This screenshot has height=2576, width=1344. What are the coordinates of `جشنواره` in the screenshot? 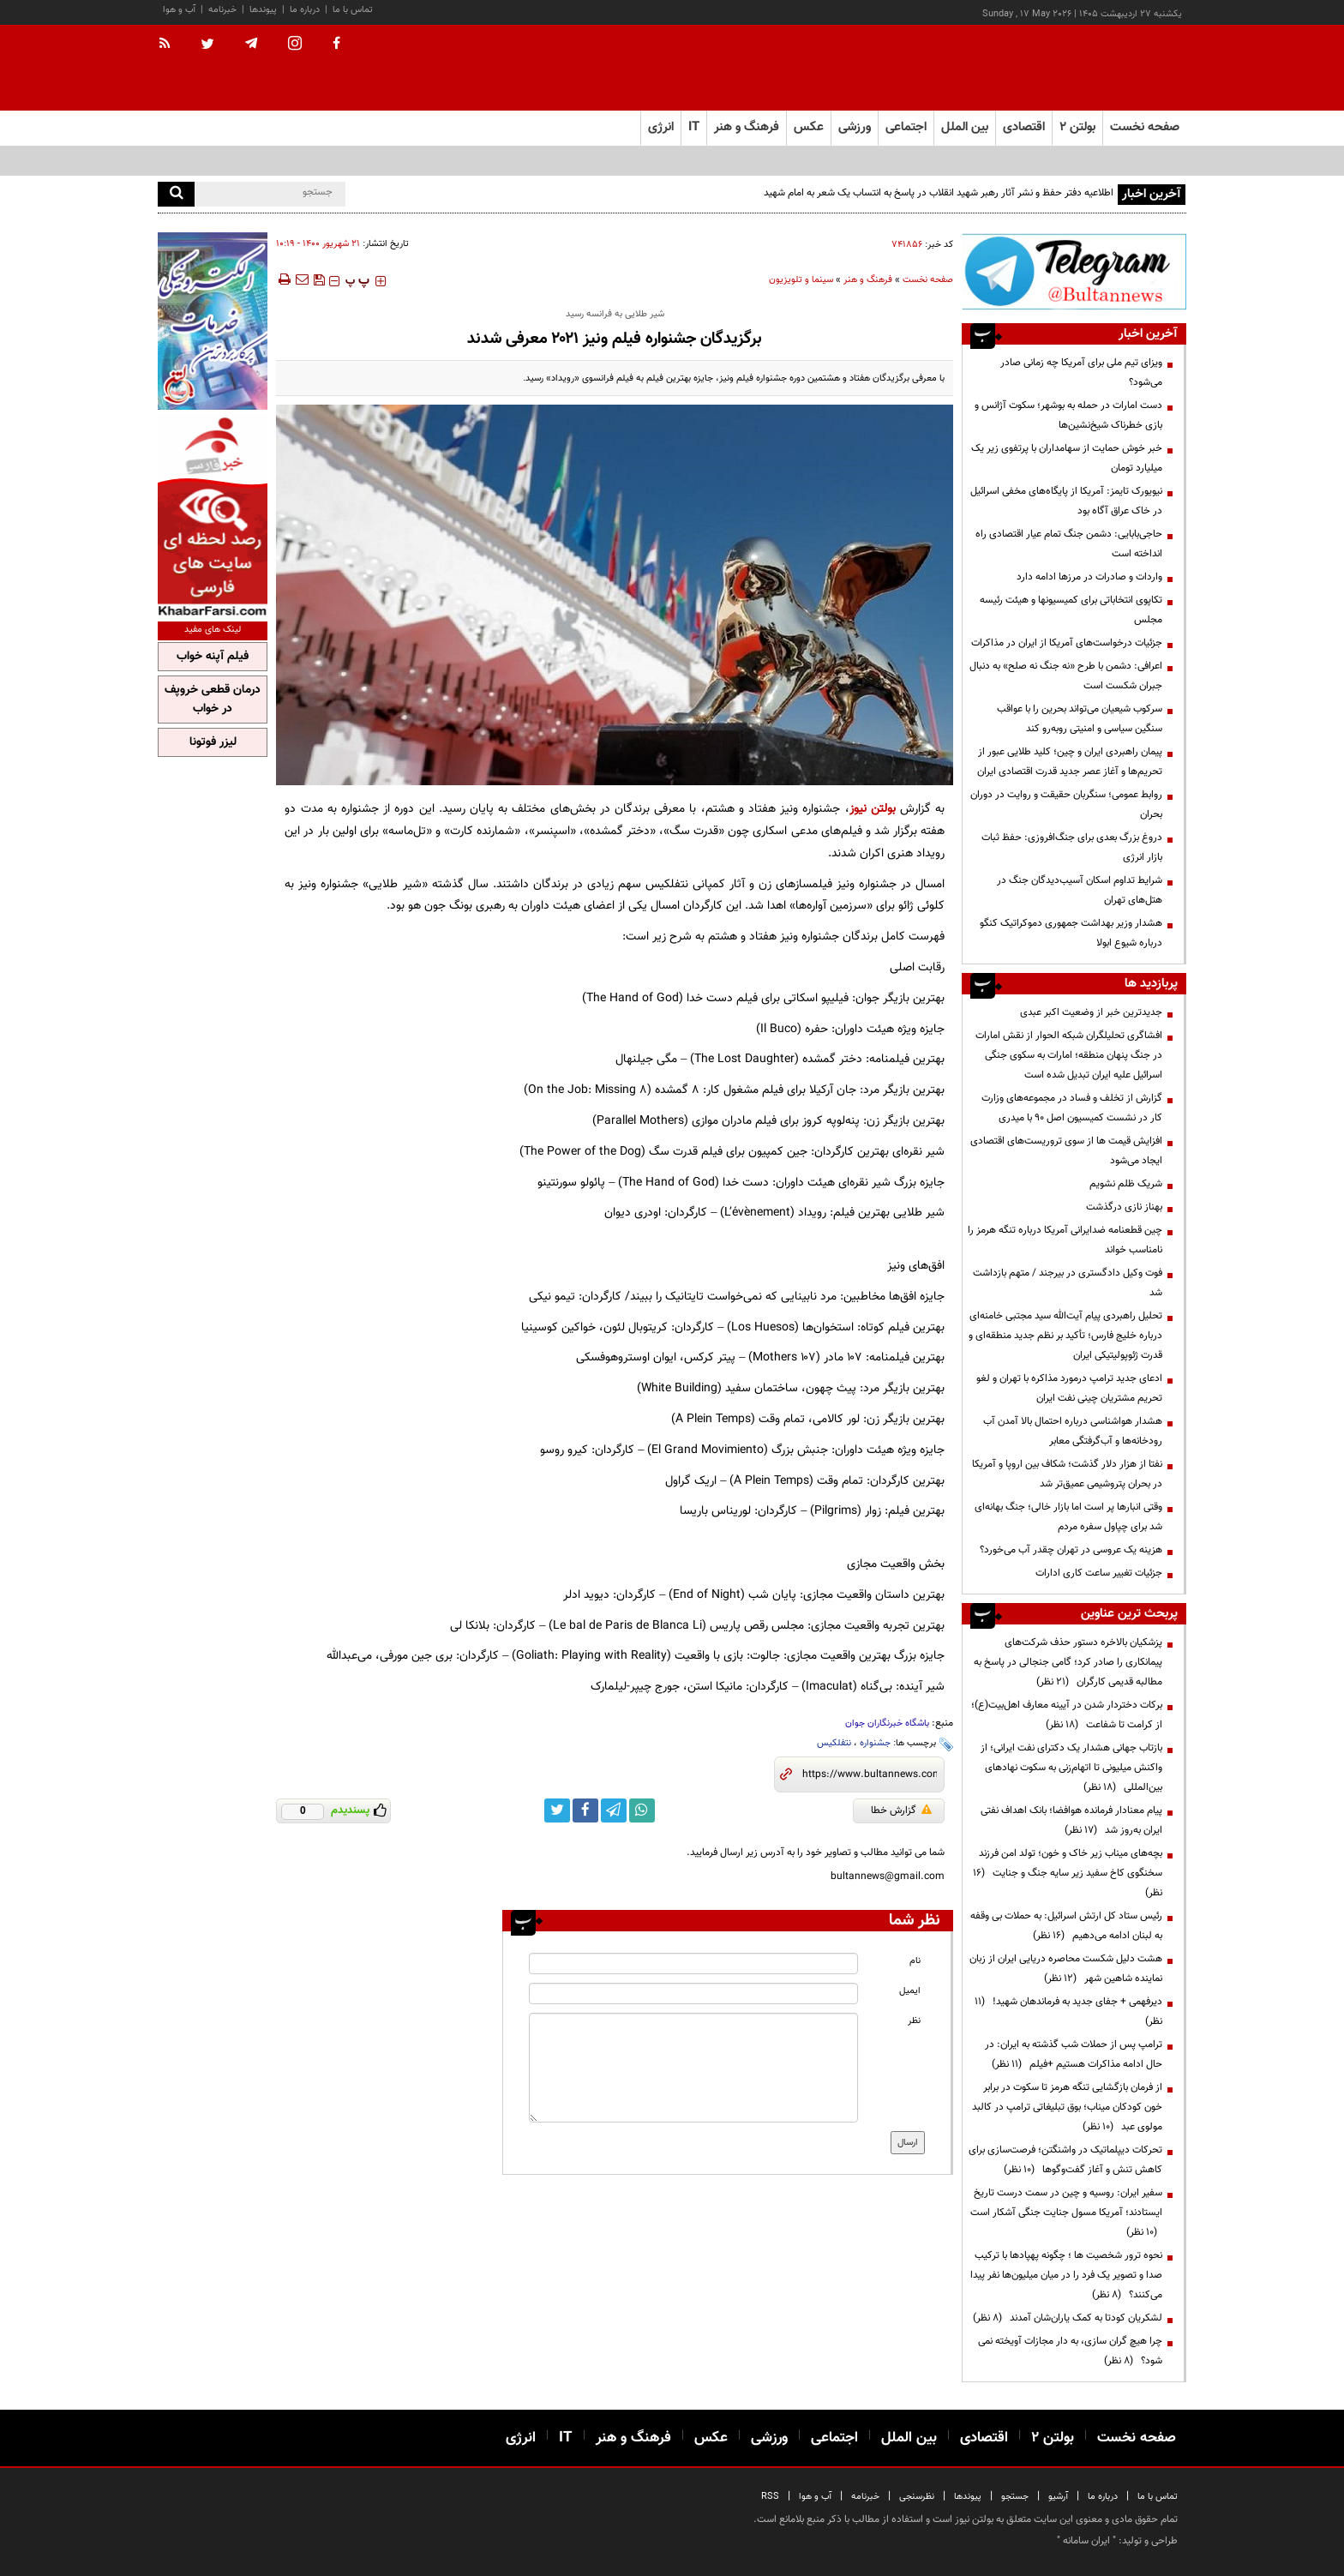 It's located at (875, 1743).